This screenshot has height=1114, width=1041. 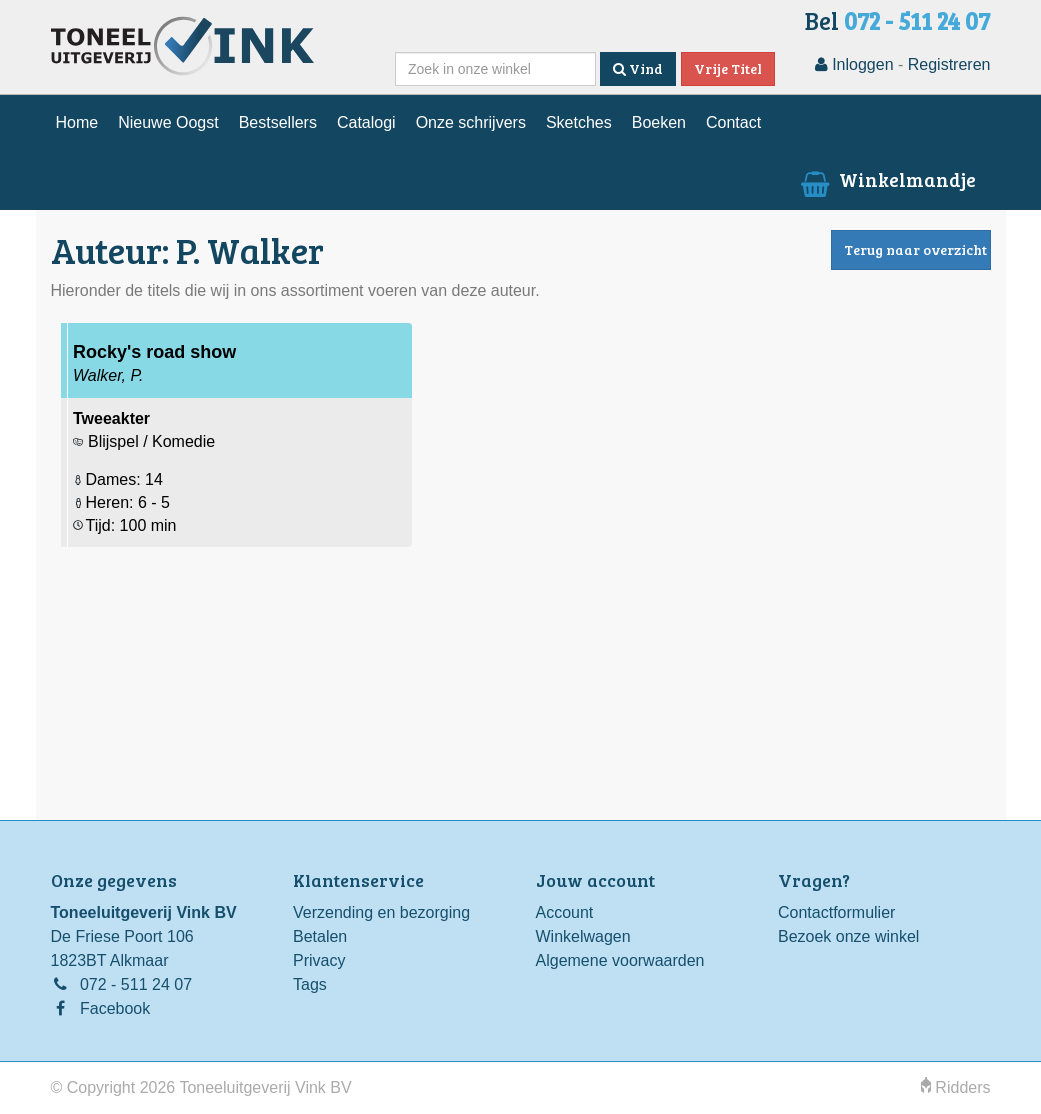 I want to click on Facebook, so click(x=115, y=1008).